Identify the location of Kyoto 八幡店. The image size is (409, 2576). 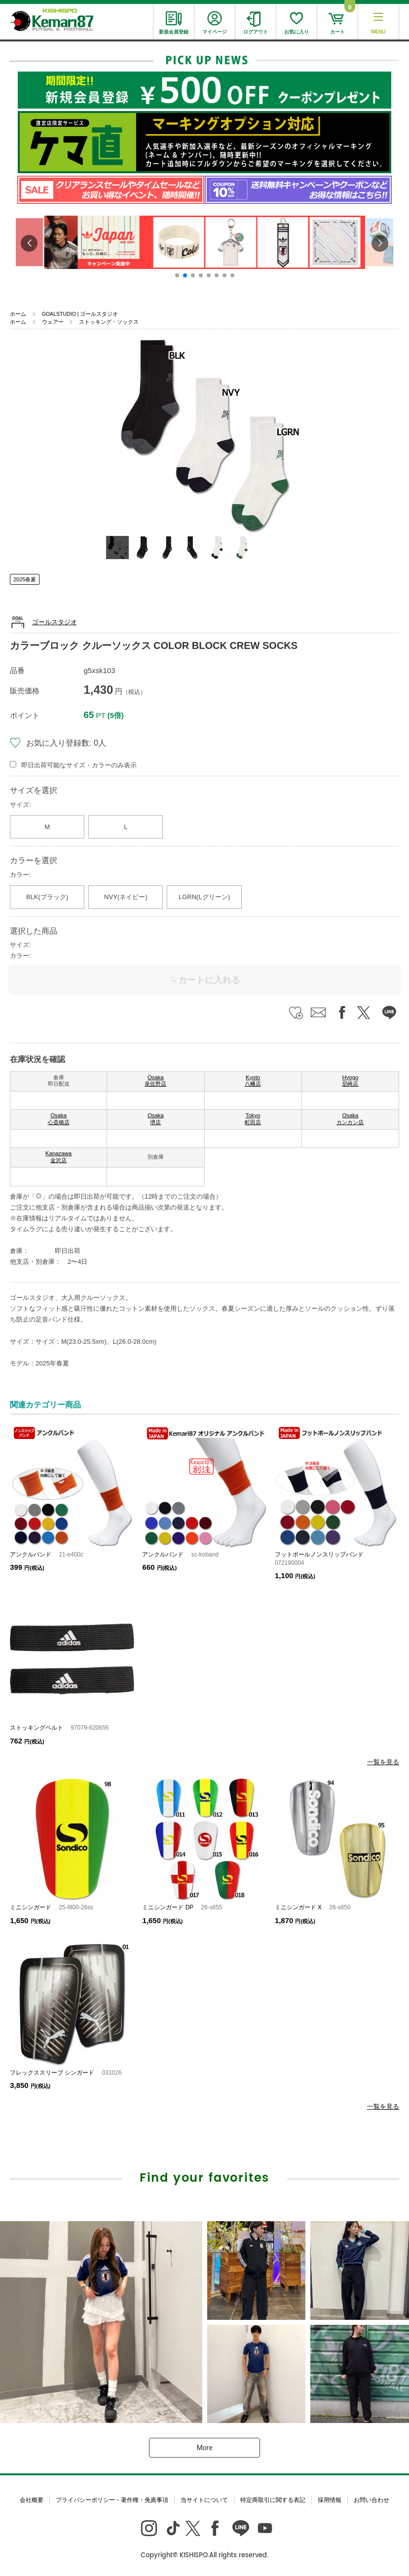
(253, 1080).